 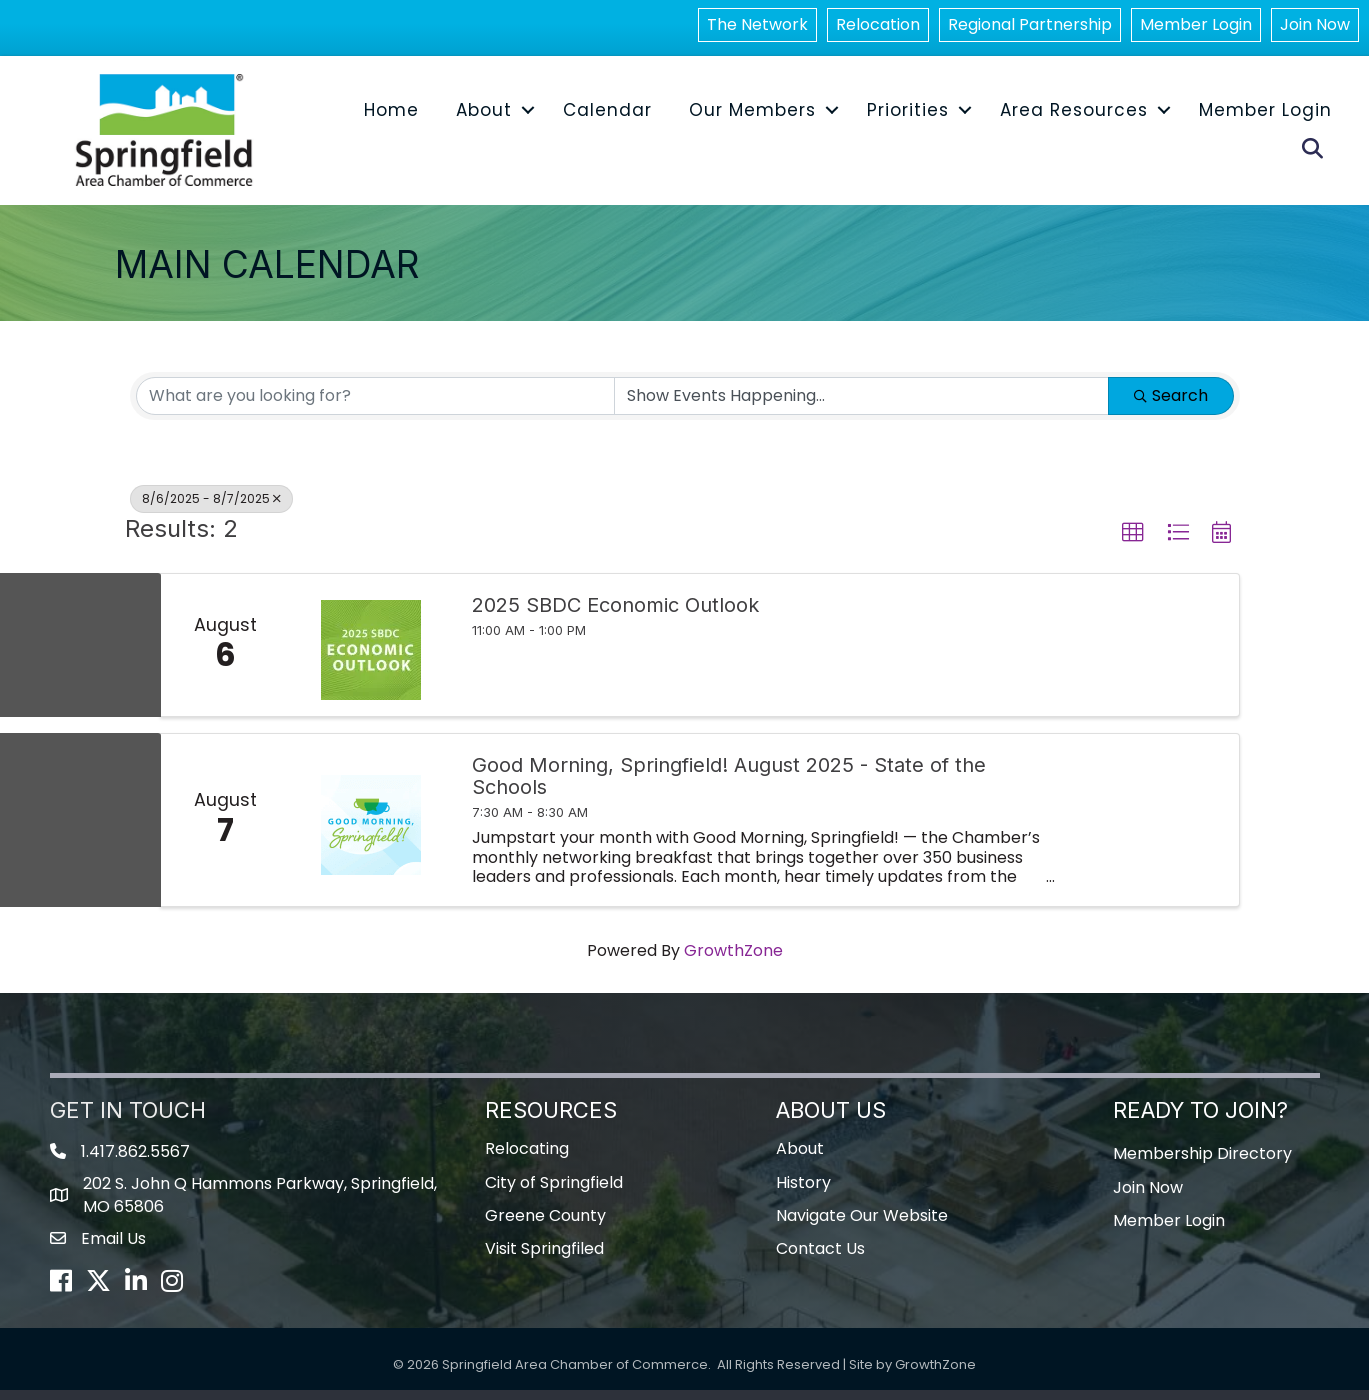 What do you see at coordinates (554, 1192) in the screenshot?
I see `City of Springfield` at bounding box center [554, 1192].